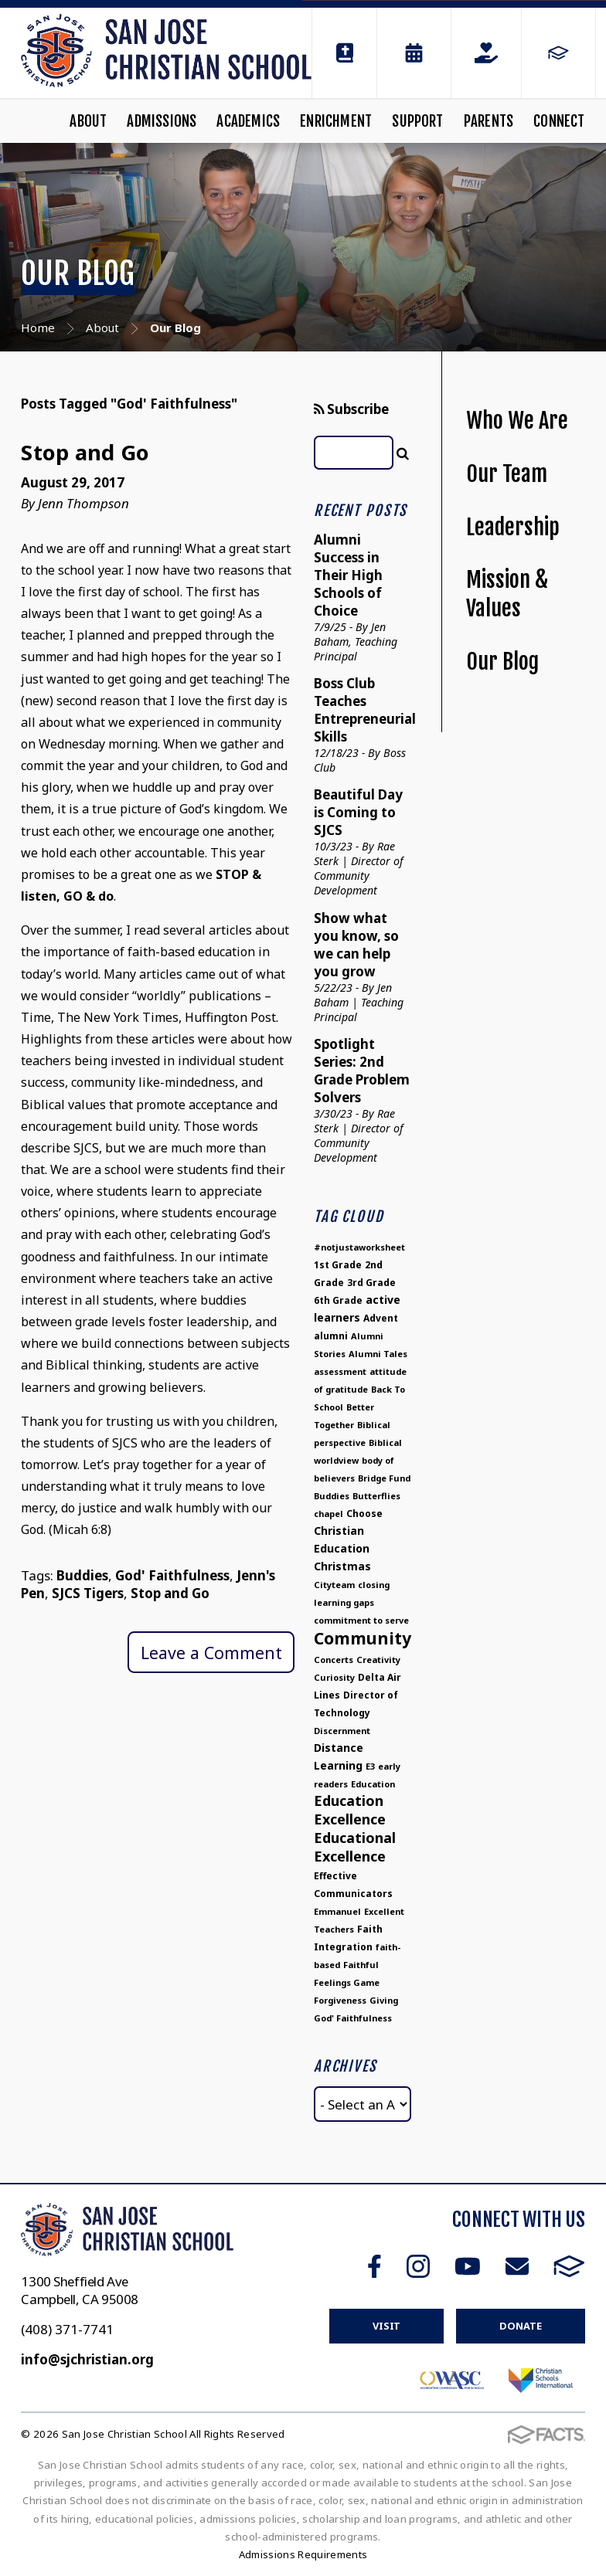 This screenshot has height=2576, width=606. Describe the element at coordinates (507, 594) in the screenshot. I see `Mission & Values` at that location.